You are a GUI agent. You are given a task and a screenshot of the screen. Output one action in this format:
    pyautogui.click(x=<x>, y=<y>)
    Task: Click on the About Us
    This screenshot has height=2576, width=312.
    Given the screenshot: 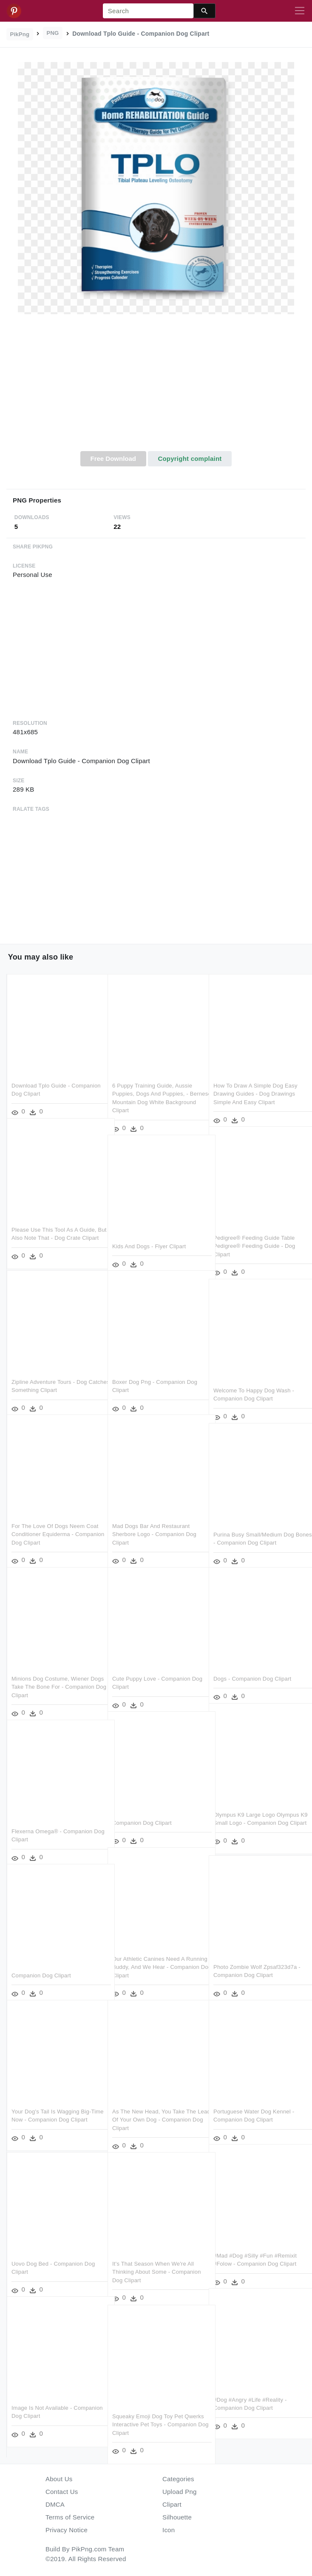 What is the action you would take?
    pyautogui.click(x=59, y=2478)
    